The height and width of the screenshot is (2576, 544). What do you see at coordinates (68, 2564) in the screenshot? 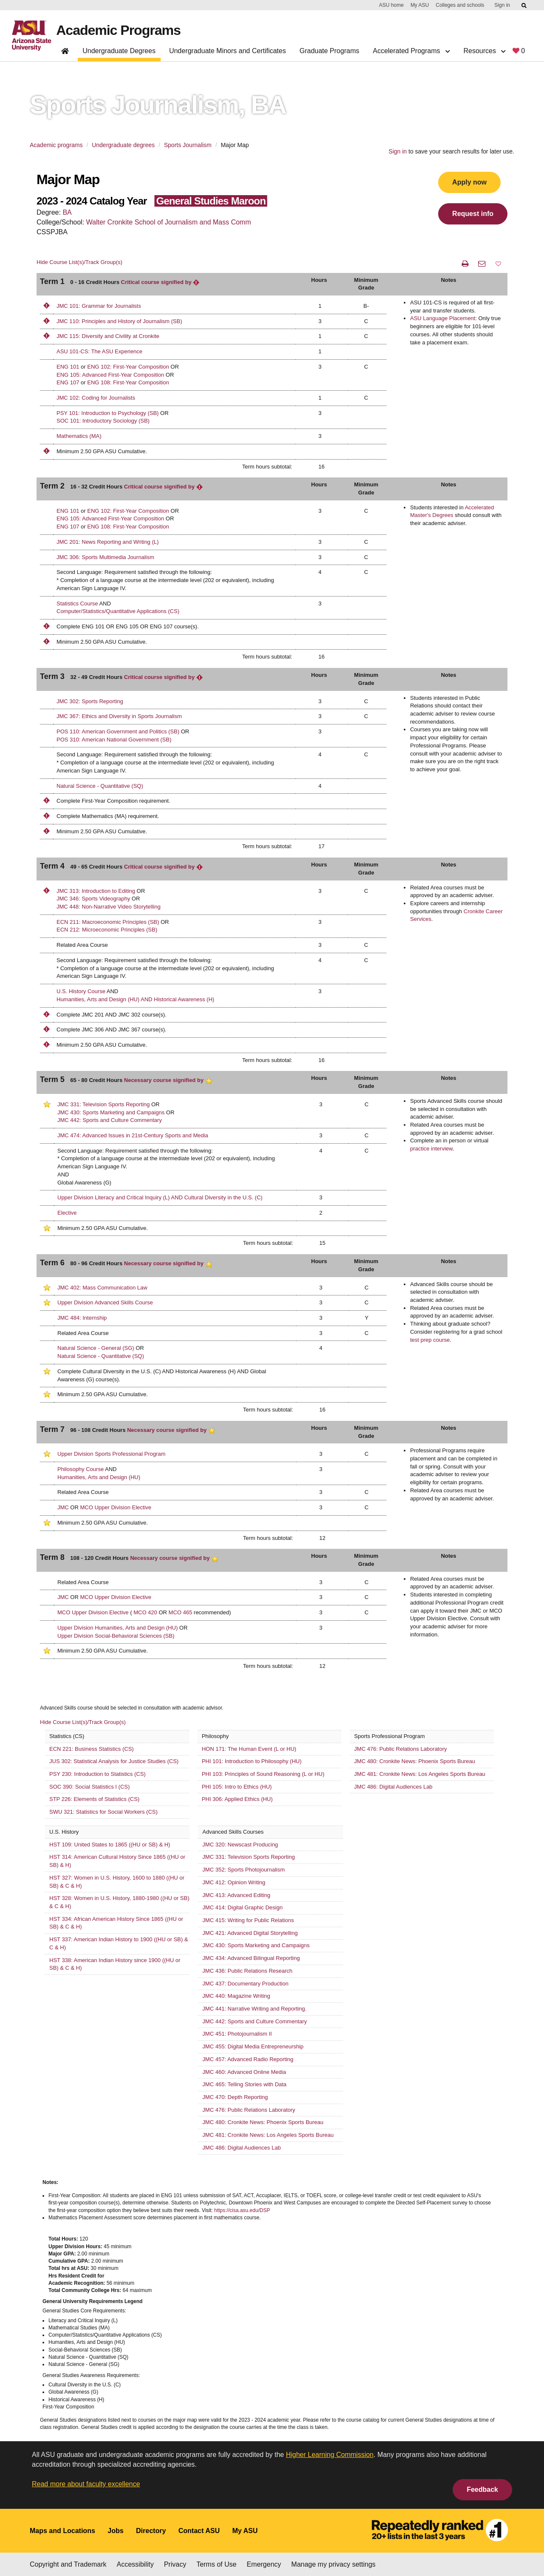
I see `Copyright and Trademark` at bounding box center [68, 2564].